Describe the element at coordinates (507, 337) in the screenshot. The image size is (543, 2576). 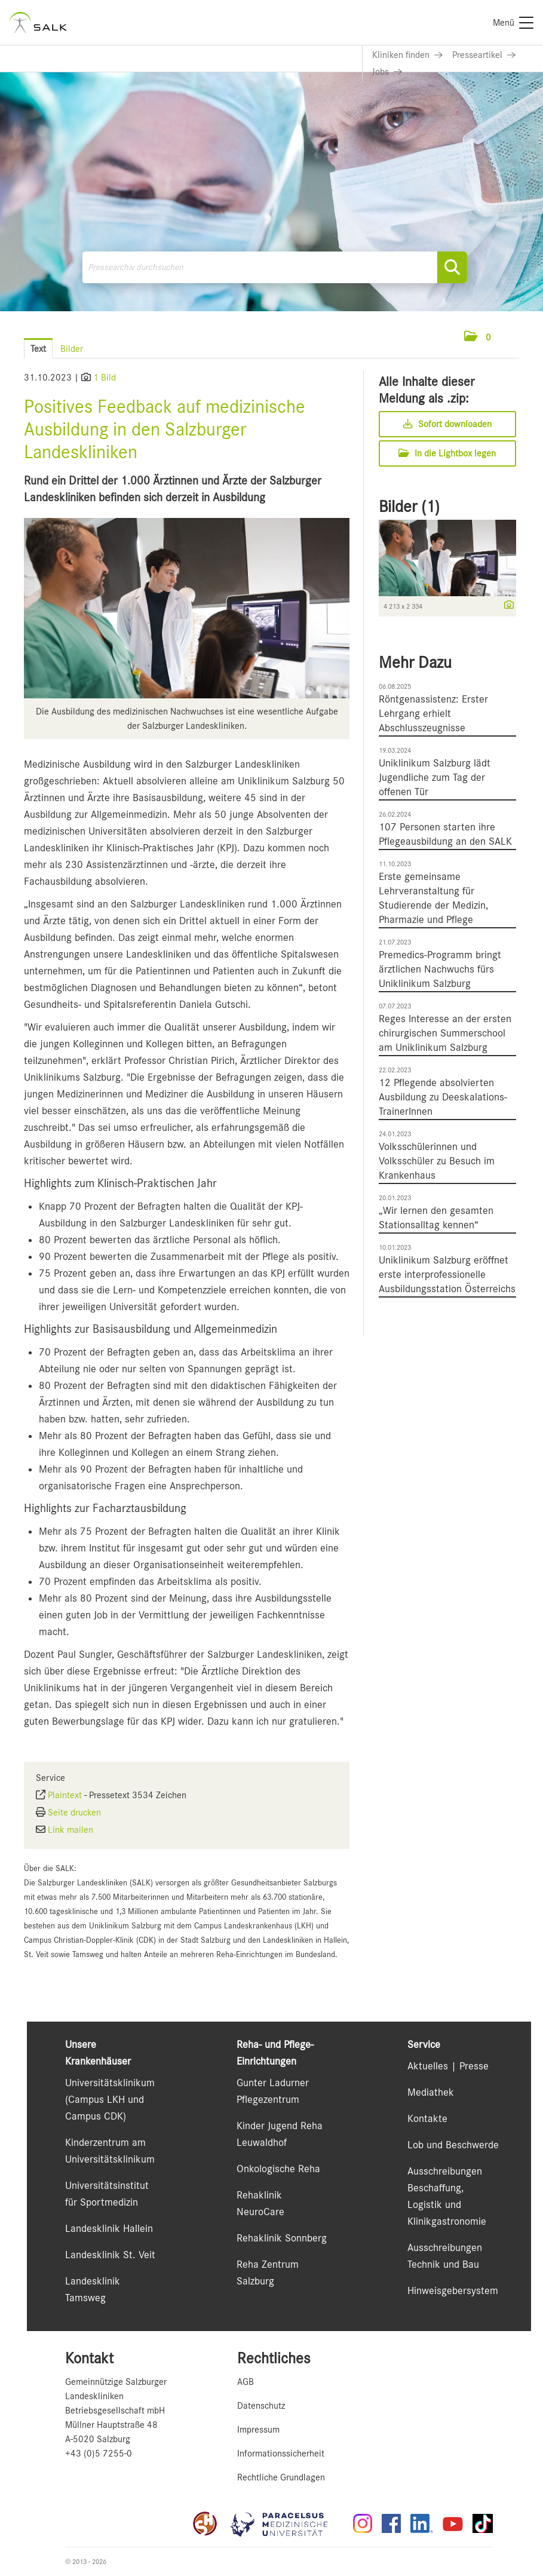
I see `[Menü öffnen]` at that location.